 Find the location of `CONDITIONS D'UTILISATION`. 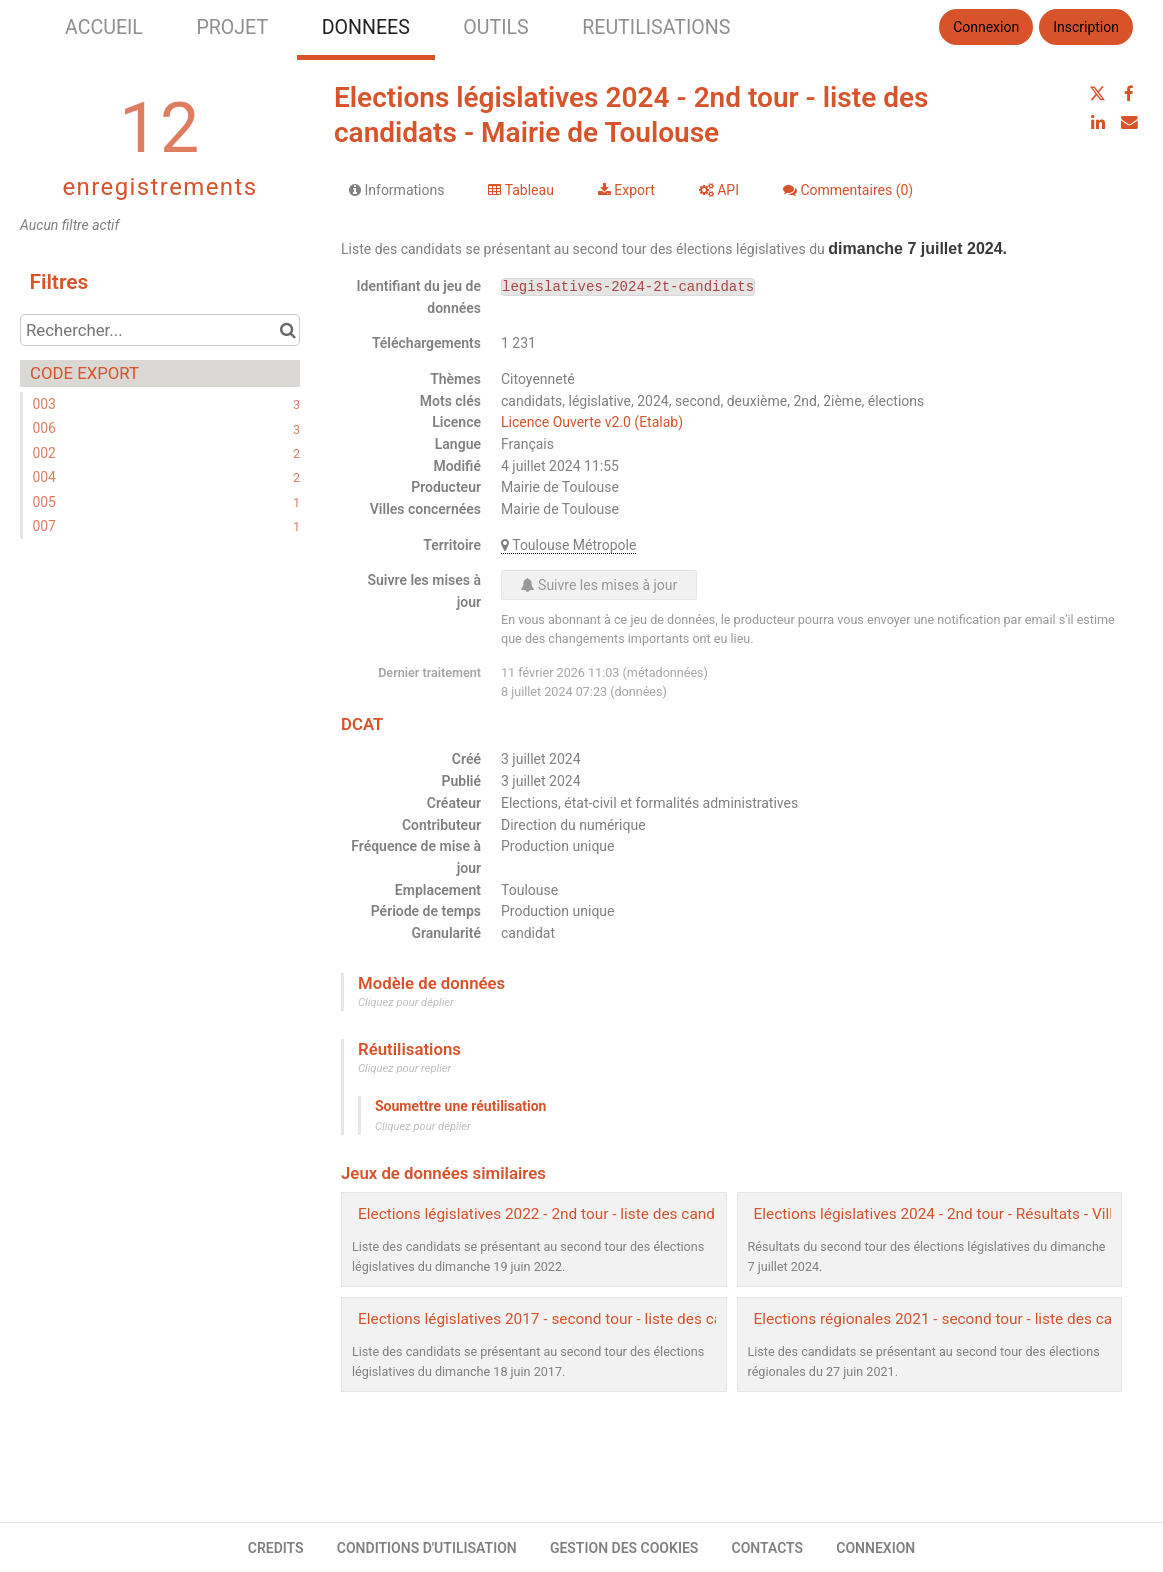

CONDITIONS D'UTILISATION is located at coordinates (427, 1548).